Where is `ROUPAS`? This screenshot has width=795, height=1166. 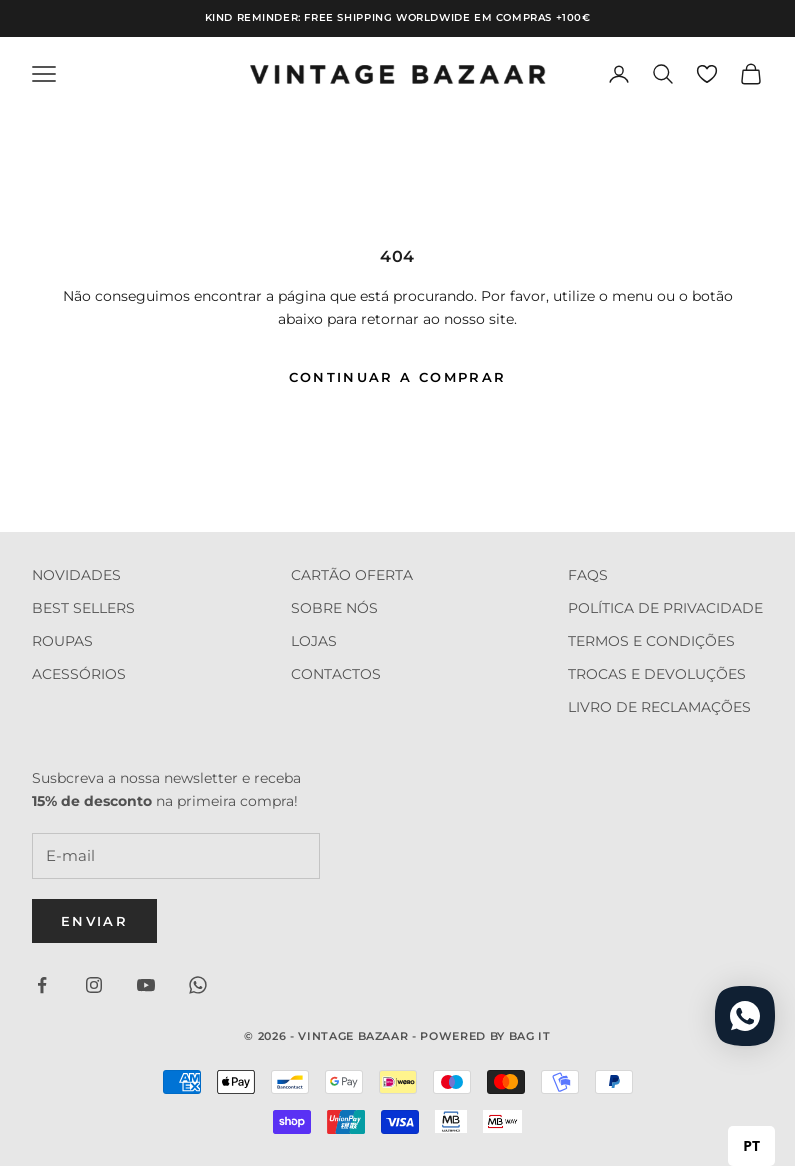
ROUPAS is located at coordinates (62, 641).